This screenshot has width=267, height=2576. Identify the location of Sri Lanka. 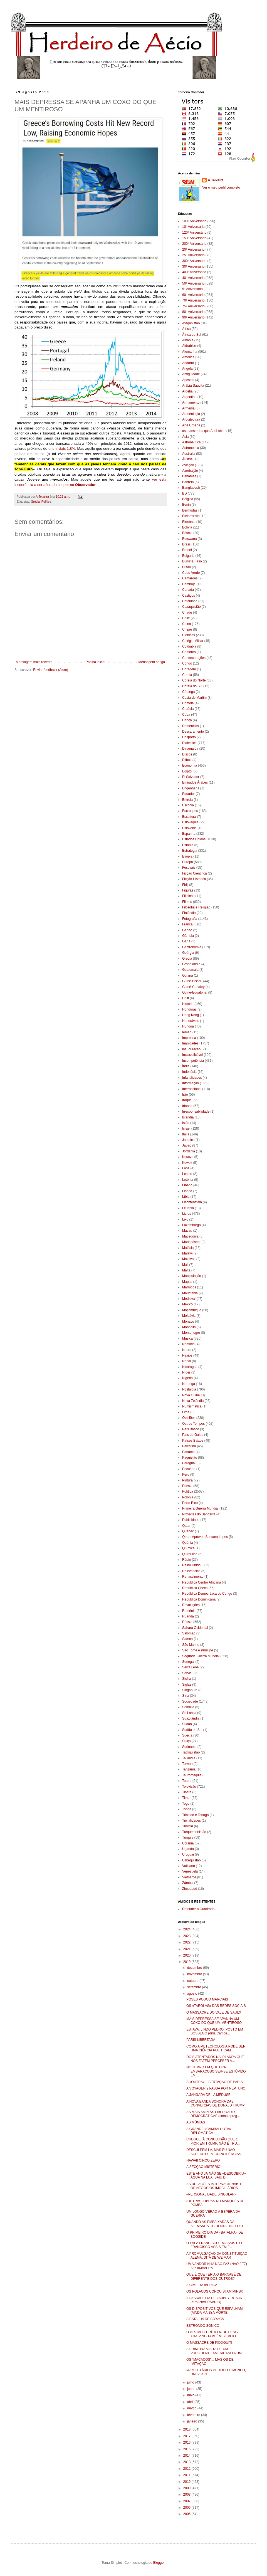
(189, 1713).